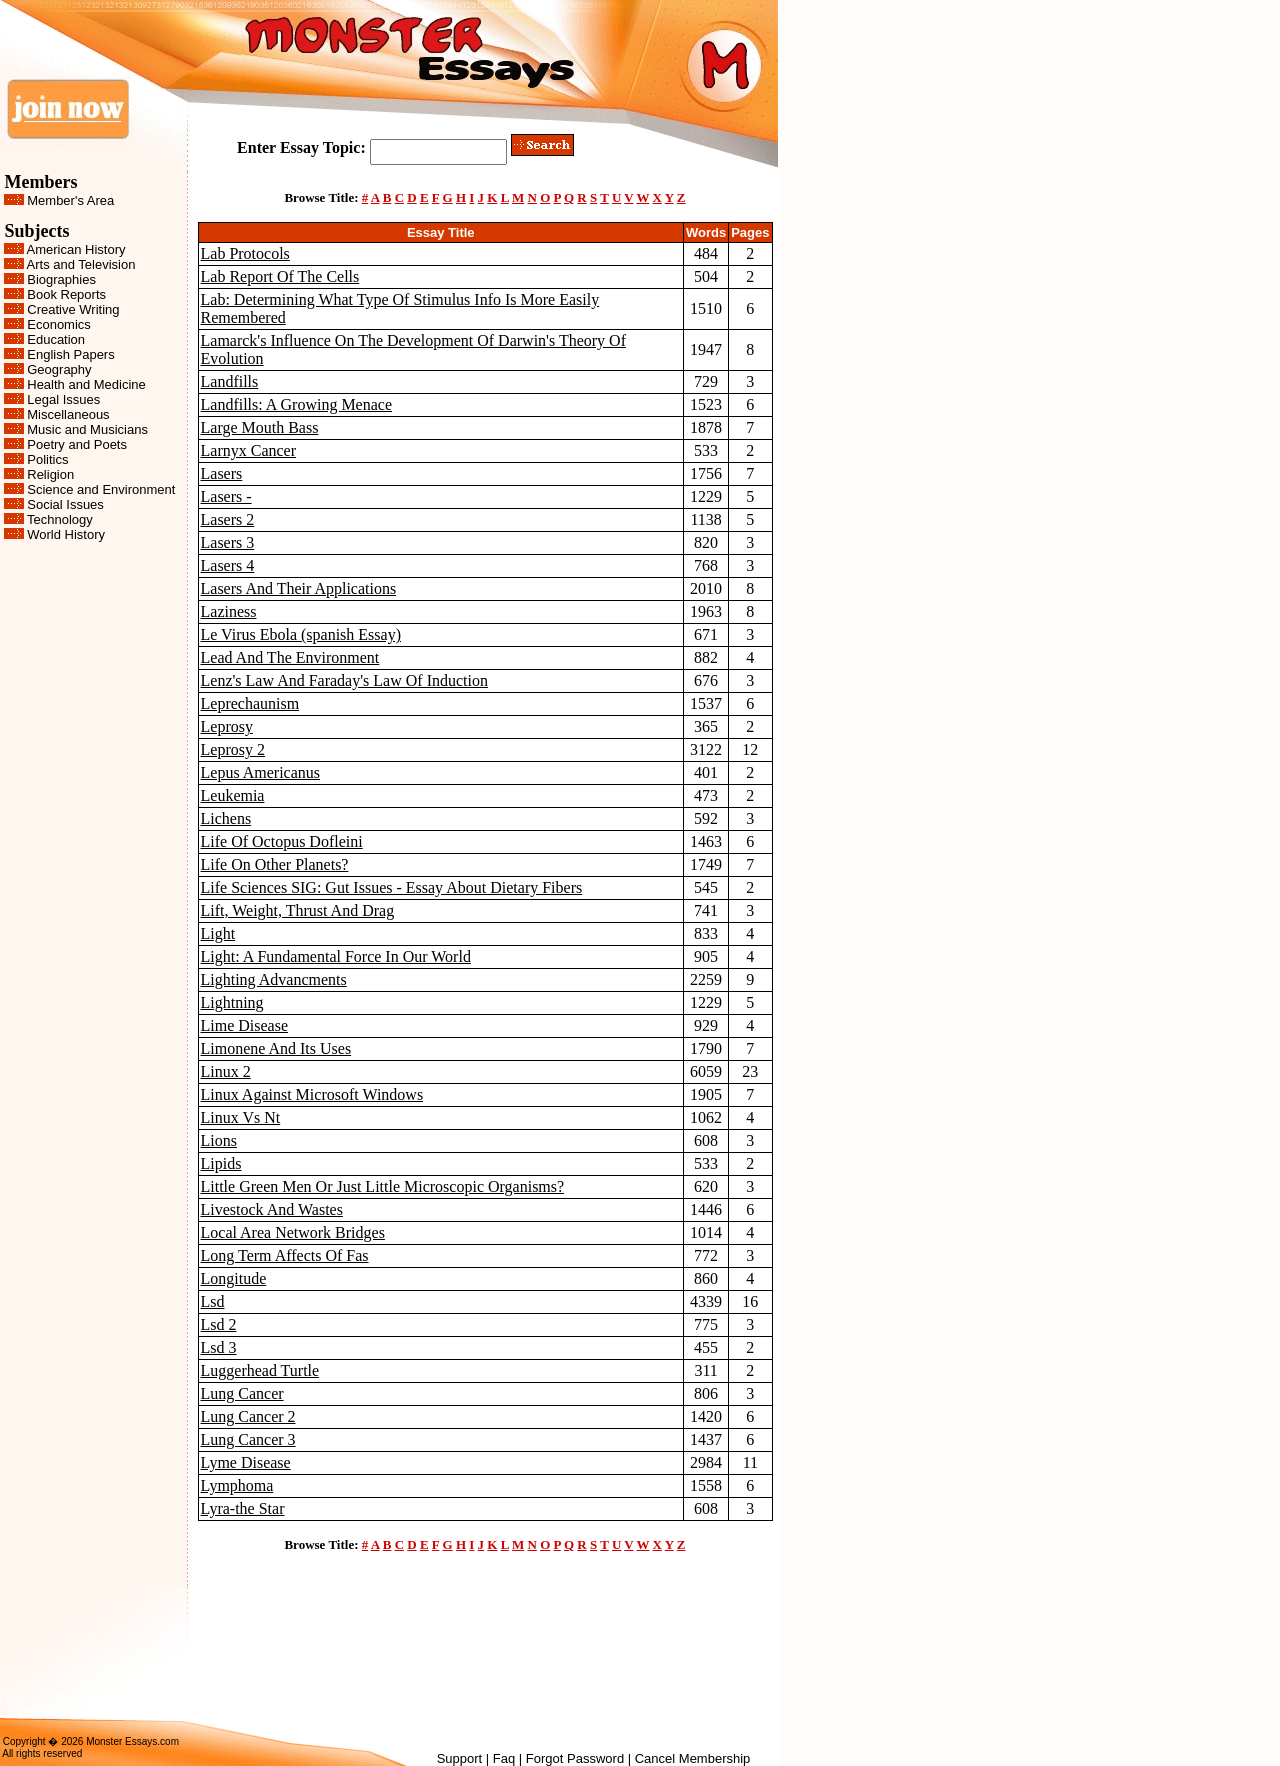 The width and height of the screenshot is (1280, 1766). What do you see at coordinates (233, 795) in the screenshot?
I see `Leukemia` at bounding box center [233, 795].